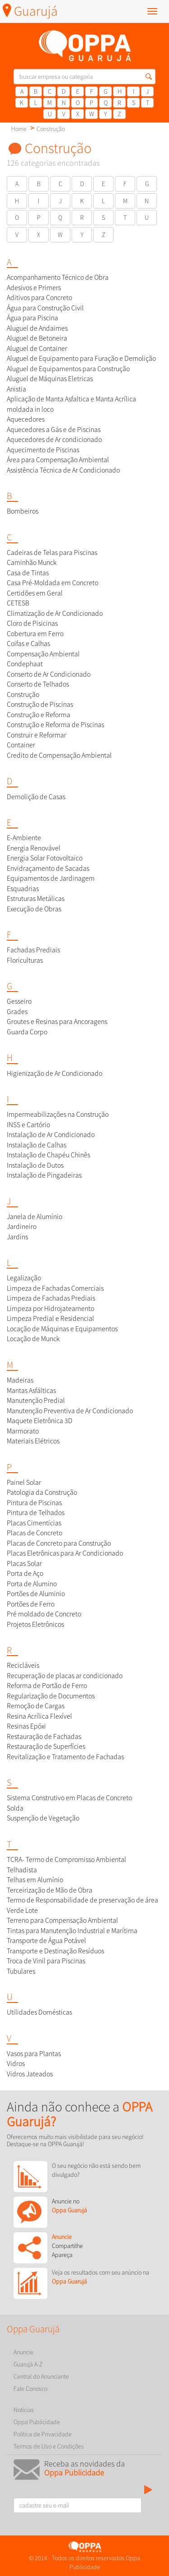 The image size is (169, 2576). What do you see at coordinates (28, 2364) in the screenshot?
I see `Guarujá A-Z` at bounding box center [28, 2364].